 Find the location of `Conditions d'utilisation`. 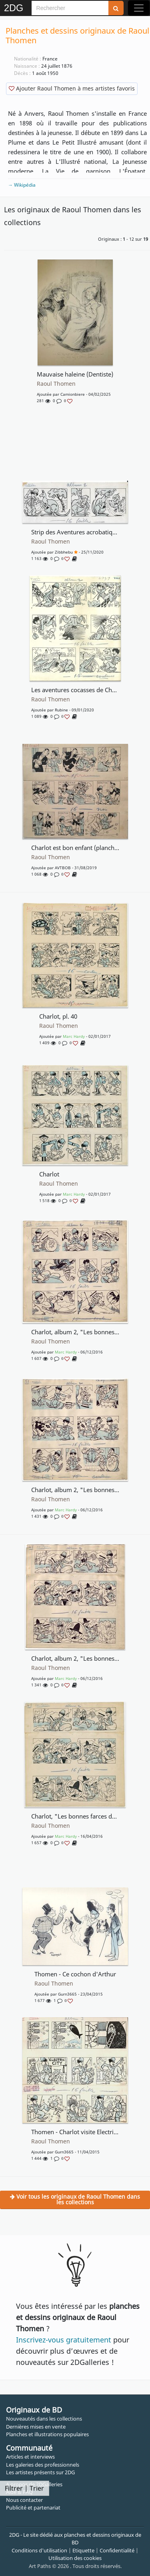

Conditions d'utilisation is located at coordinates (39, 2550).